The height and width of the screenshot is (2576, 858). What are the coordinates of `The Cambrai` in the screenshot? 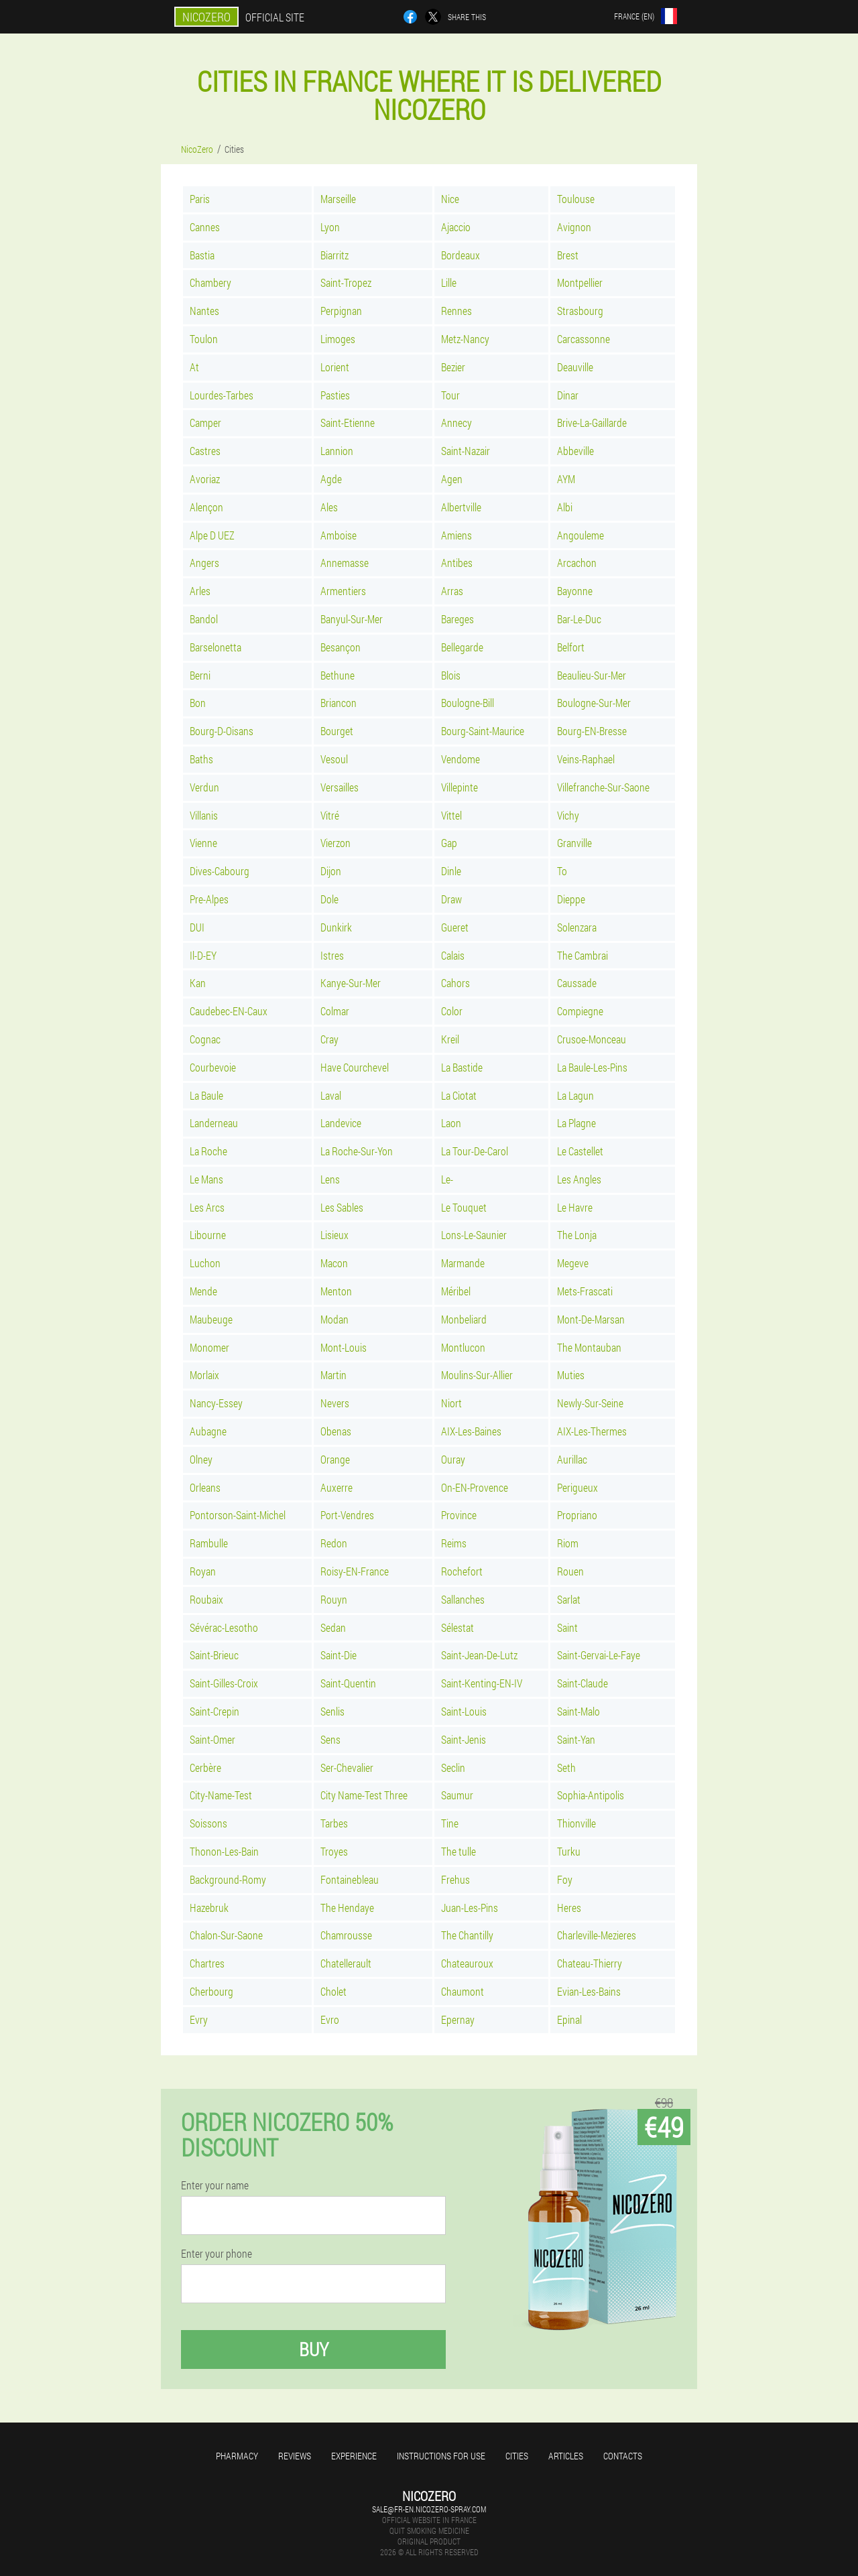 It's located at (582, 955).